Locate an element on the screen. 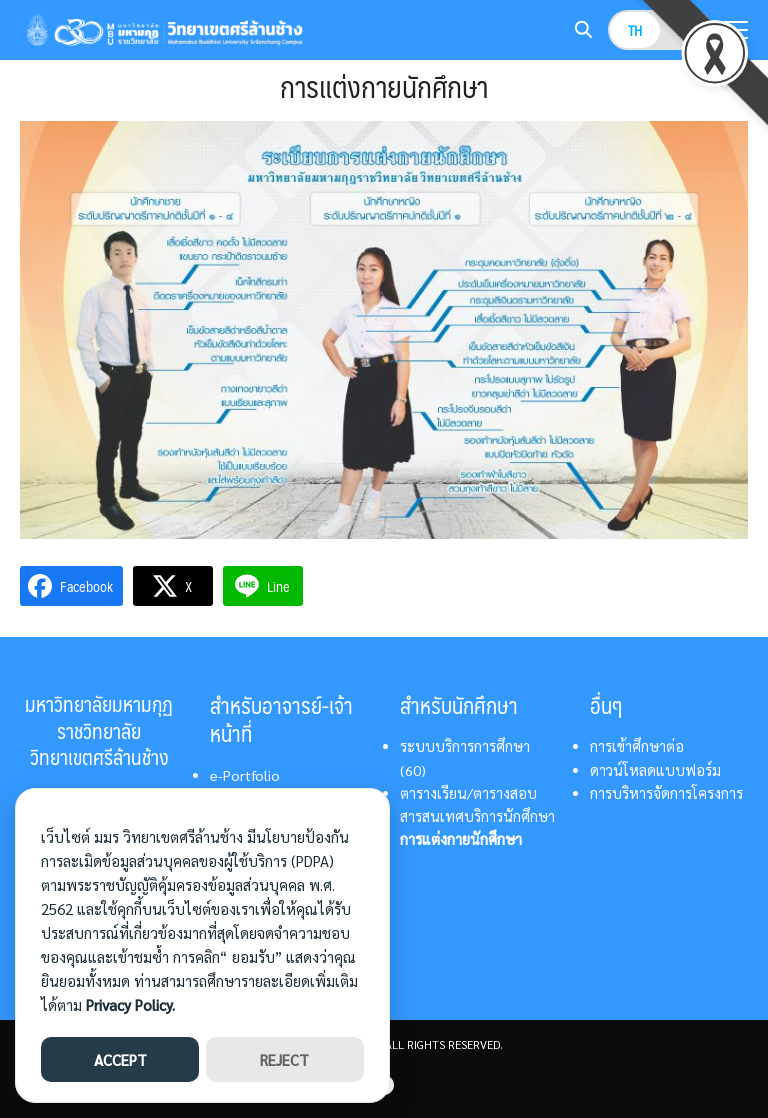 Image resolution: width=768 pixels, height=1118 pixels. การบริหารจัดการโครงการ is located at coordinates (666, 793).